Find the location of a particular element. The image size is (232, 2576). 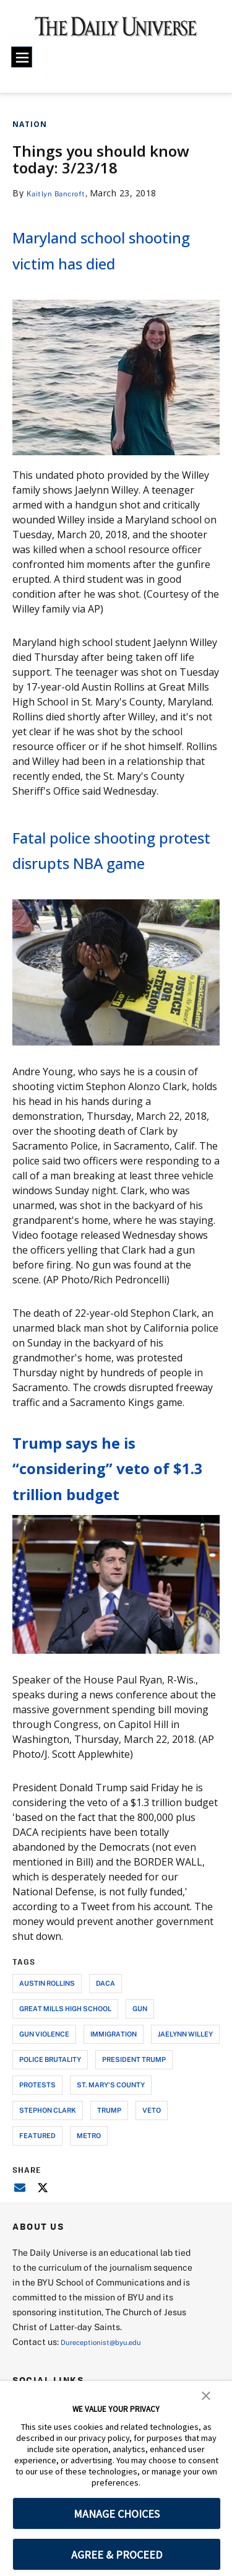

st. mary's county is located at coordinates (111, 2136).